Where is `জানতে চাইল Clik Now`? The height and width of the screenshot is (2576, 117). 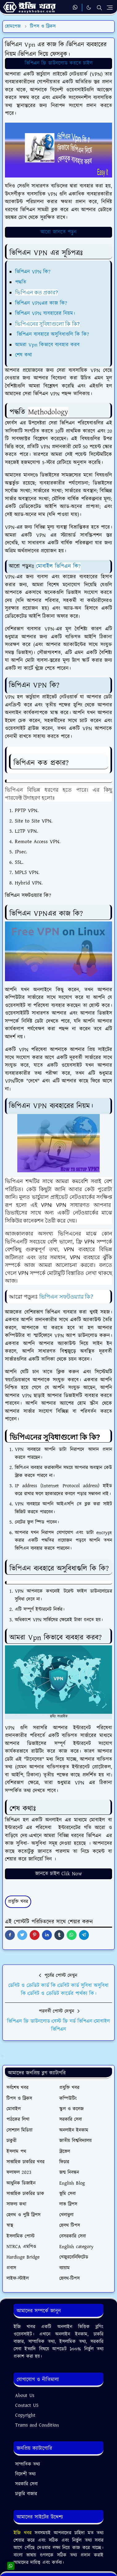 জানতে চাইল Clik Now is located at coordinates (58, 1873).